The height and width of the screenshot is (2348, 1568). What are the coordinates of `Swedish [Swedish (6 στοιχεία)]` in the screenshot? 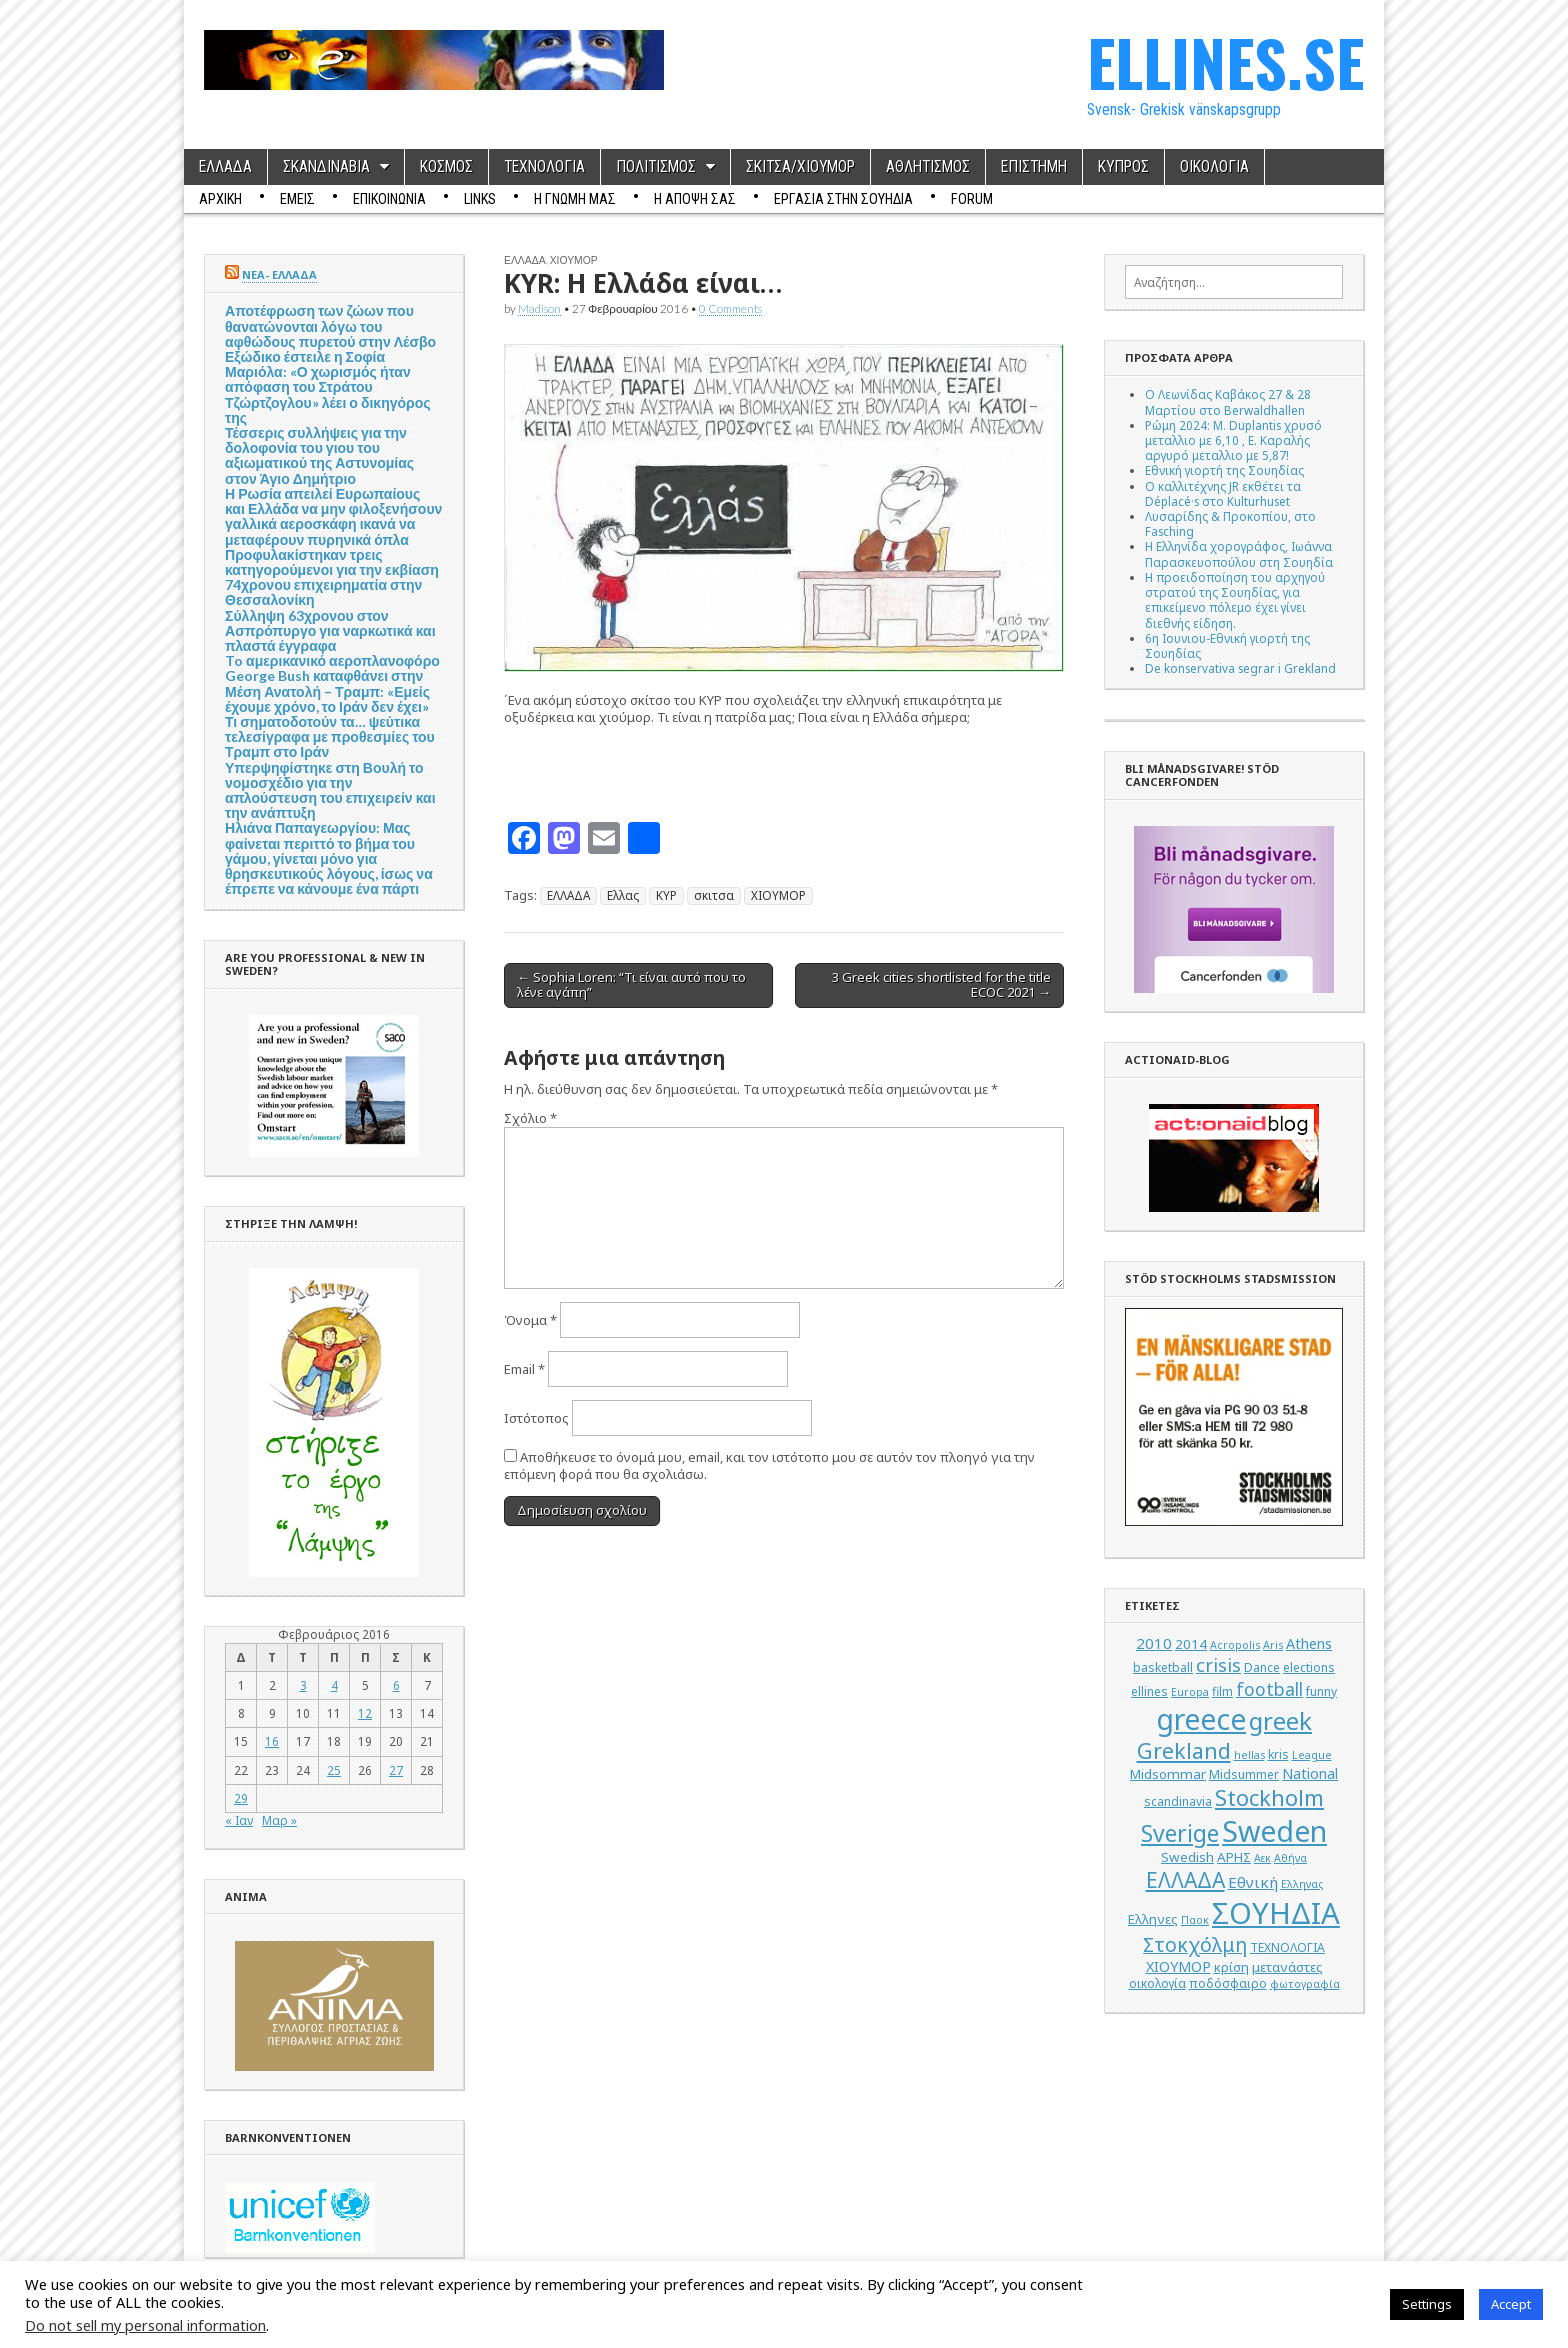 It's located at (1187, 1857).